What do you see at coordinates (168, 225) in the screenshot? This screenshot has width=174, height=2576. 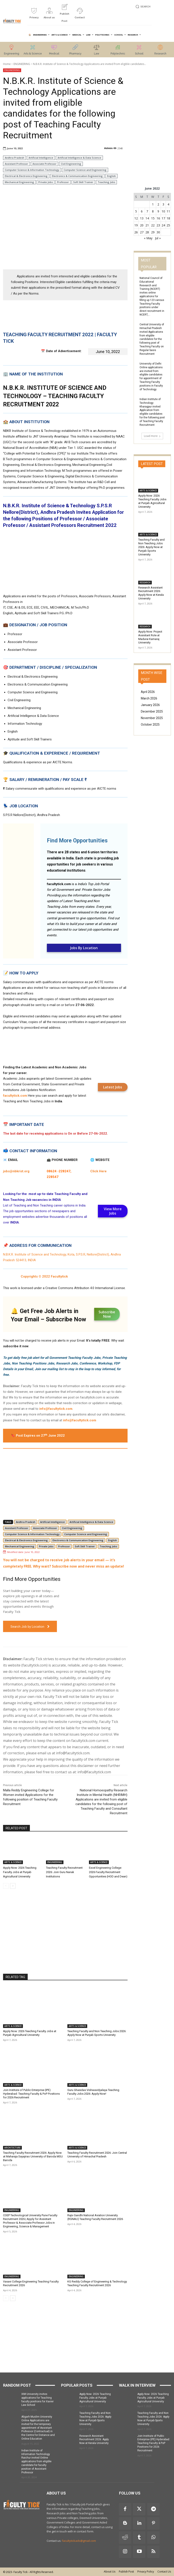 I see `25 [Posts published on 25 June 2022]` at bounding box center [168, 225].